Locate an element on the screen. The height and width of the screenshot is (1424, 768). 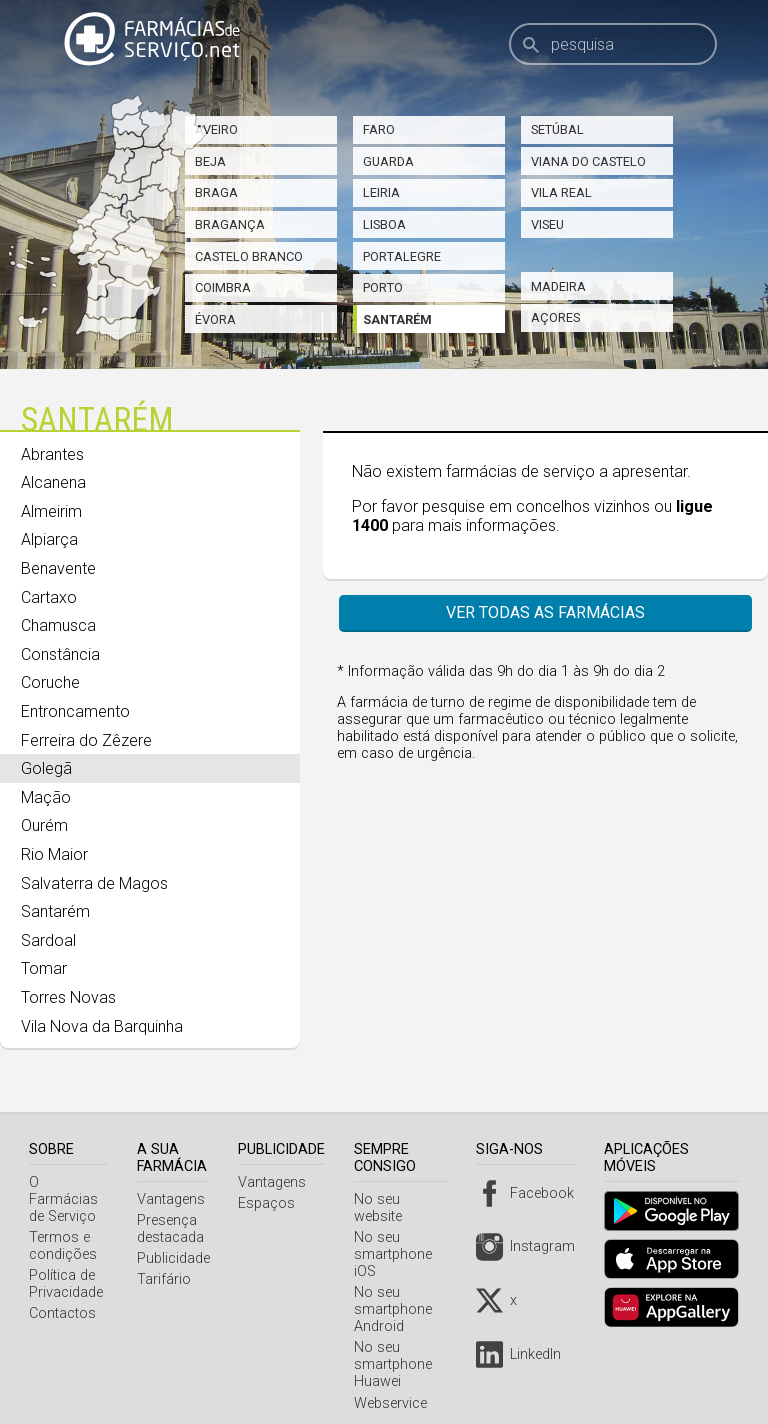
Vila Real is located at coordinates (561, 192).